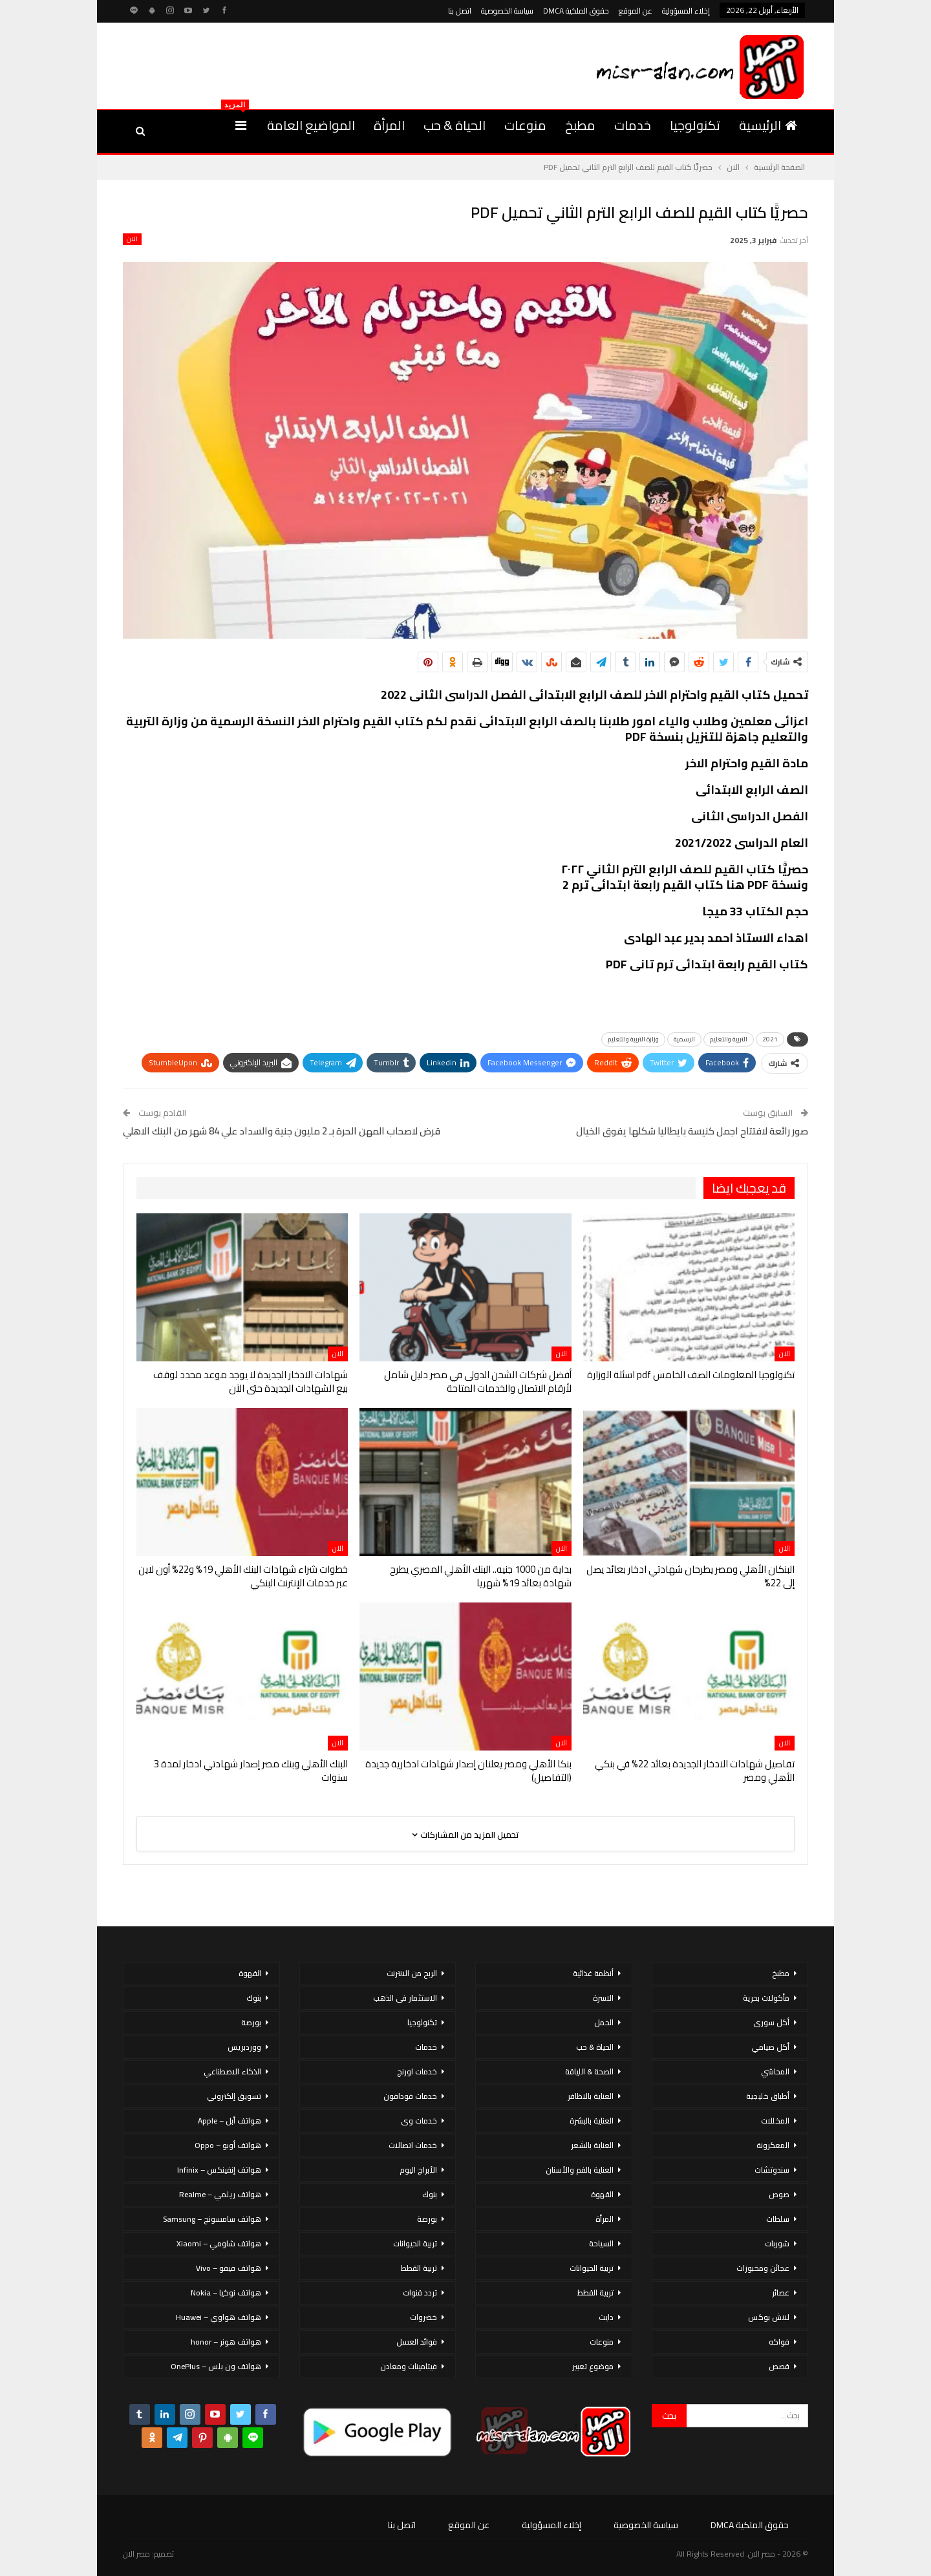 The image size is (931, 2576). Describe the element at coordinates (589, 2071) in the screenshot. I see `الصحة & اللياقة` at that location.